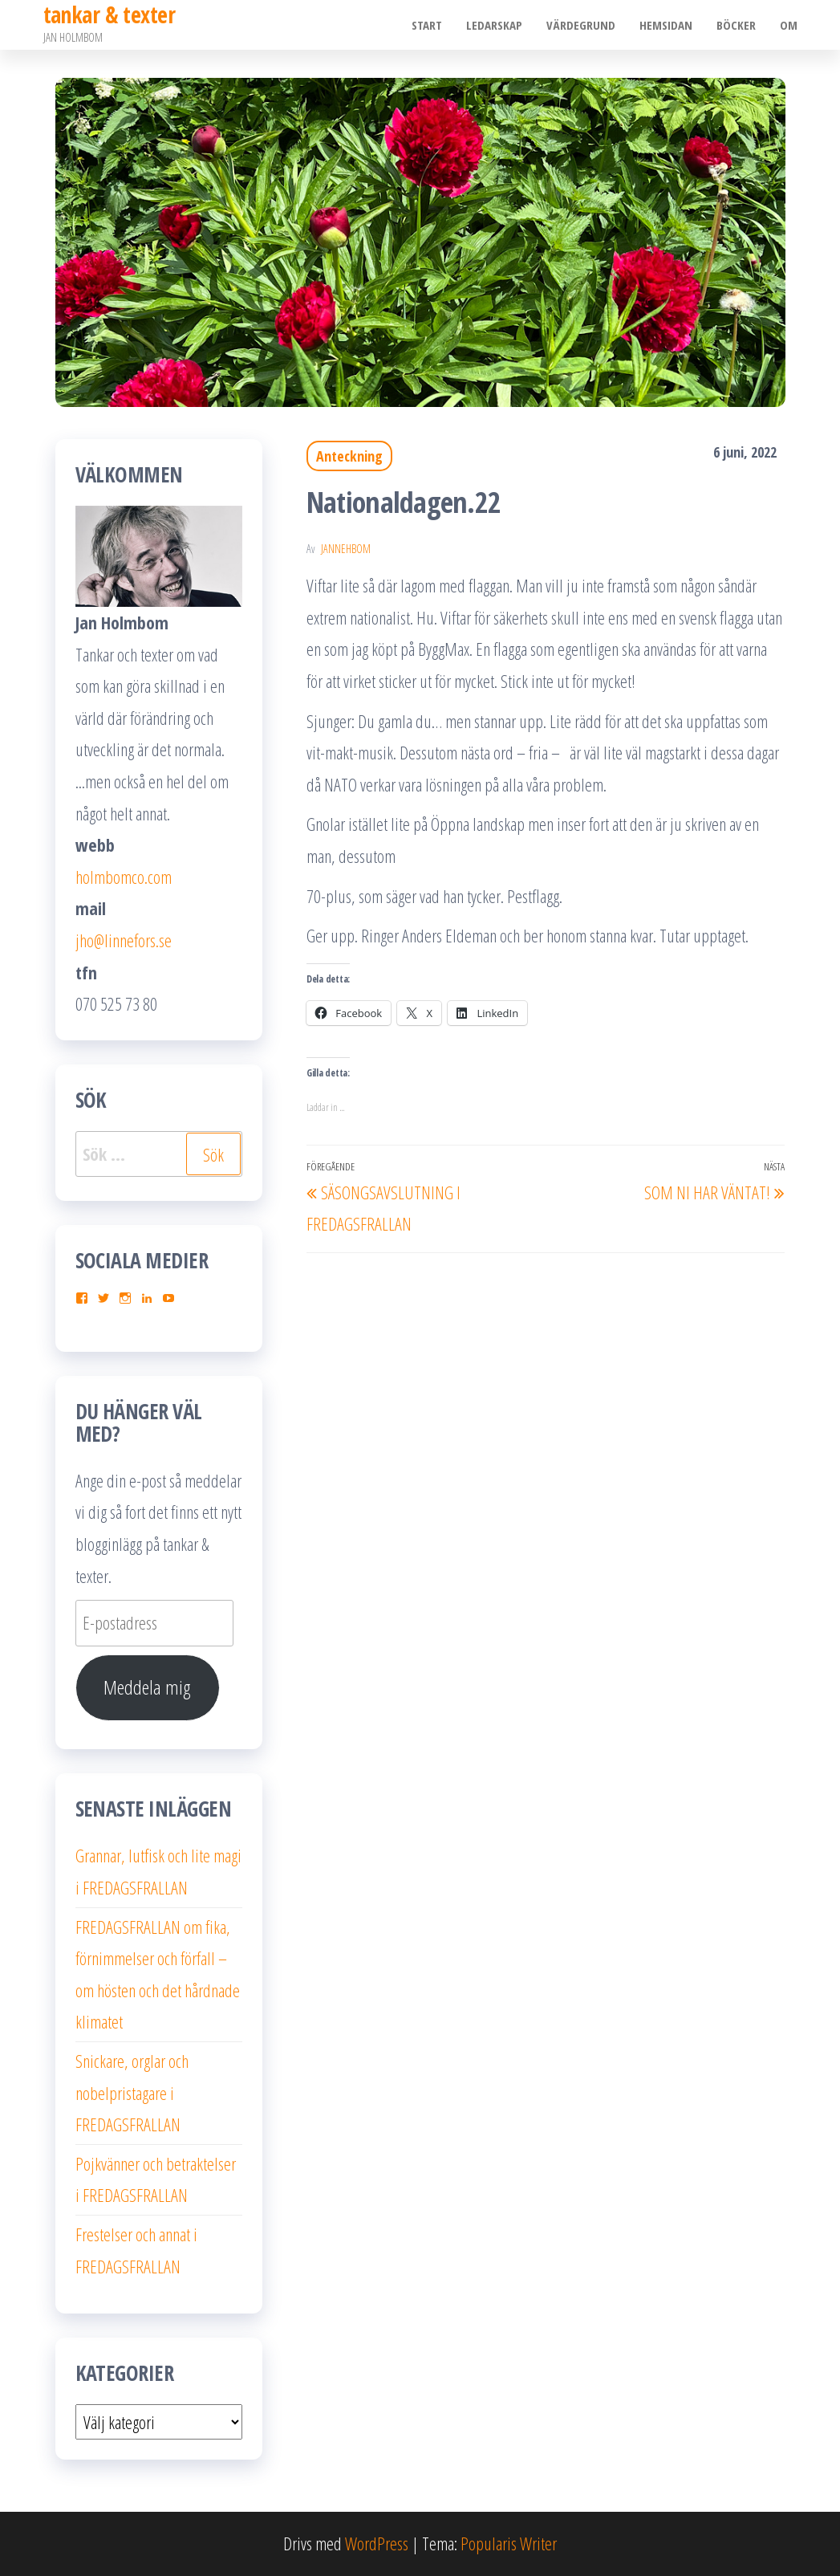 This screenshot has height=2576, width=840. I want to click on Värdegrund, so click(580, 25).